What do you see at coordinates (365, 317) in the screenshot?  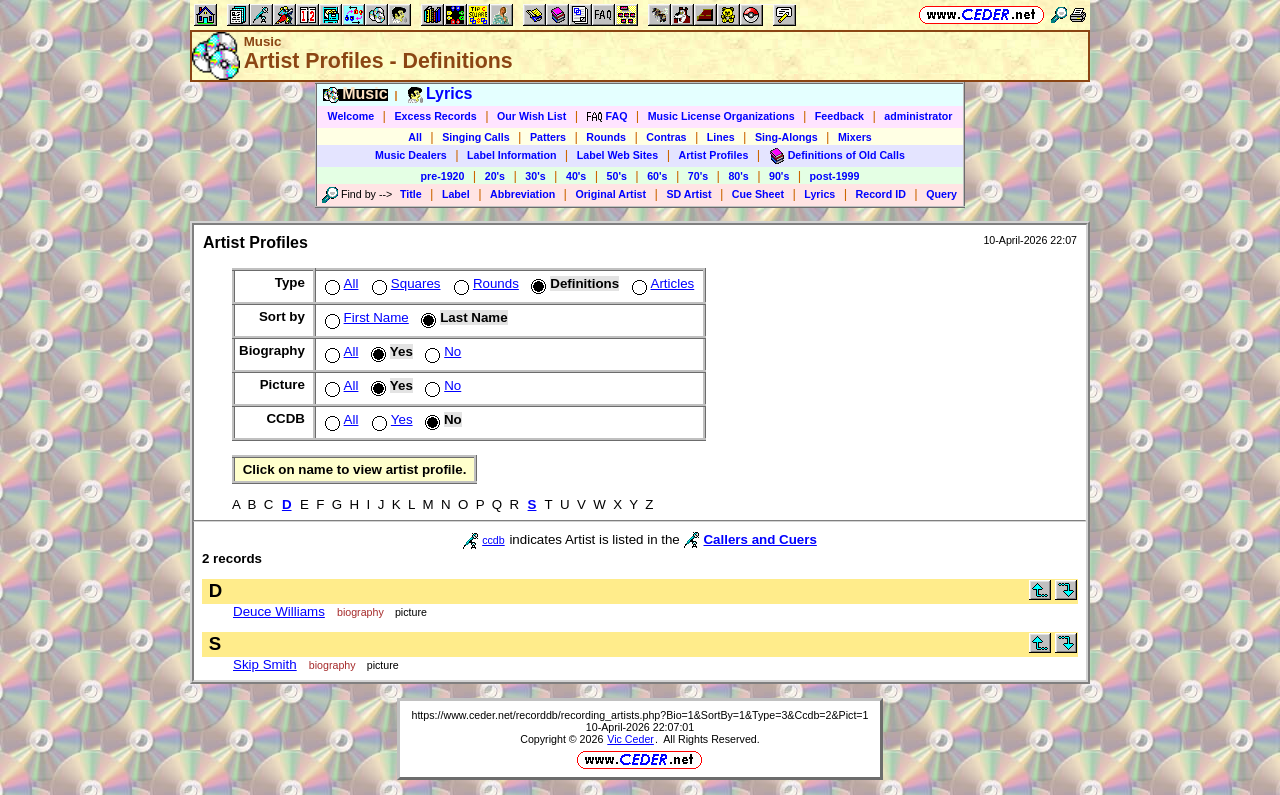 I see `First Name` at bounding box center [365, 317].